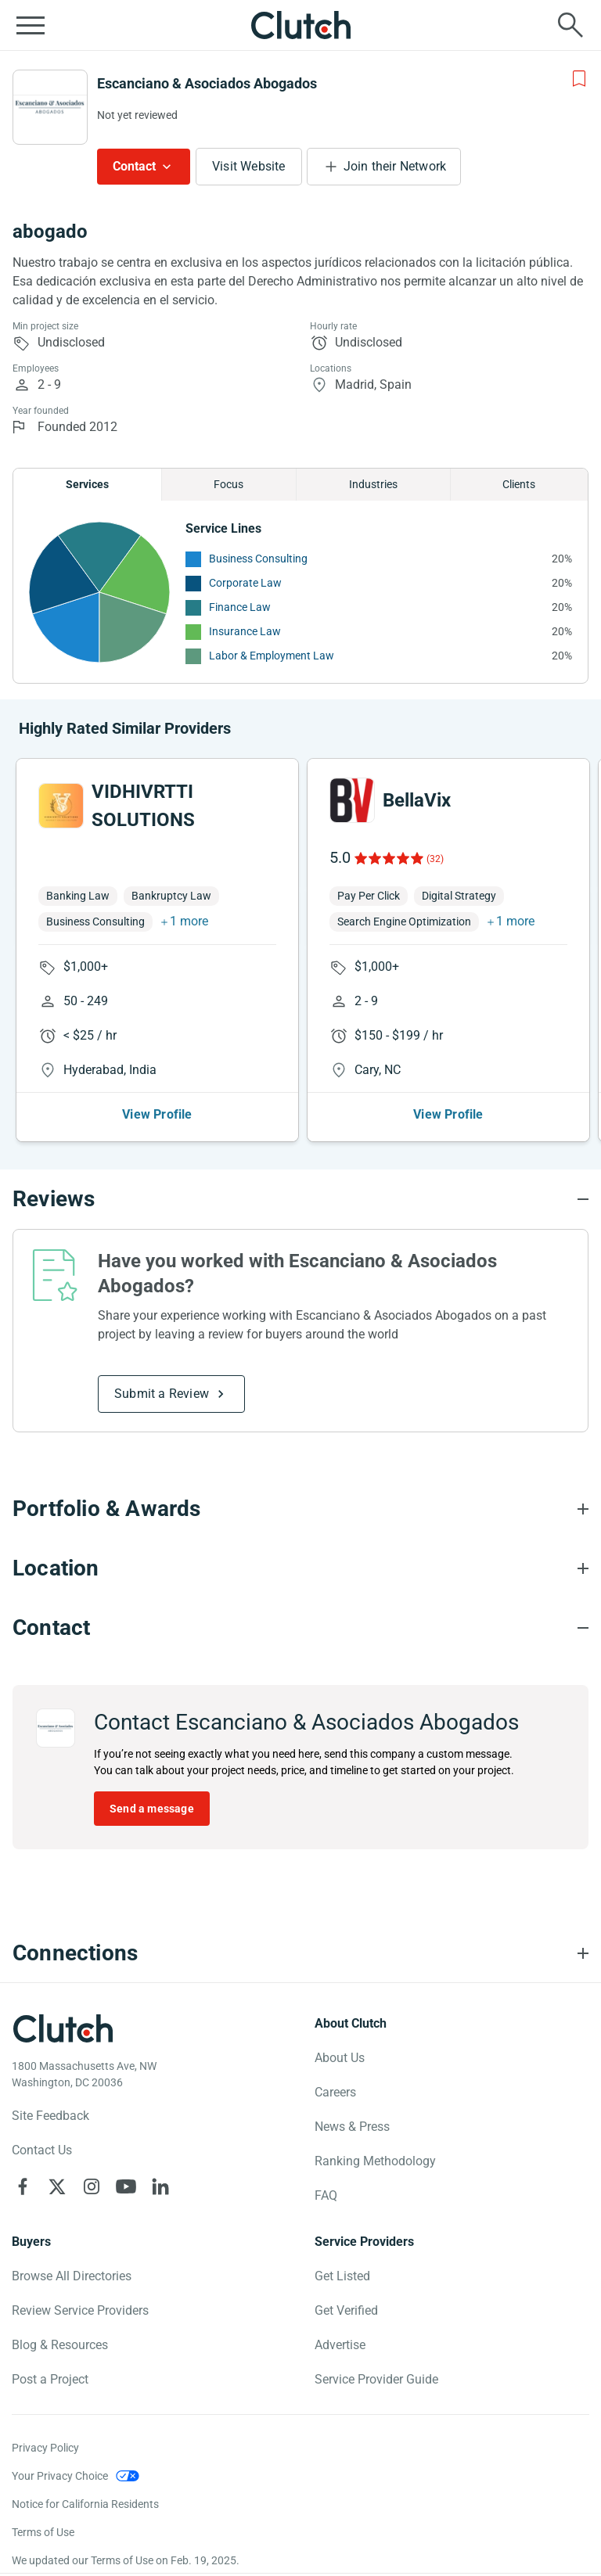 Image resolution: width=601 pixels, height=2576 pixels. I want to click on Notice for California Residents, so click(85, 2504).